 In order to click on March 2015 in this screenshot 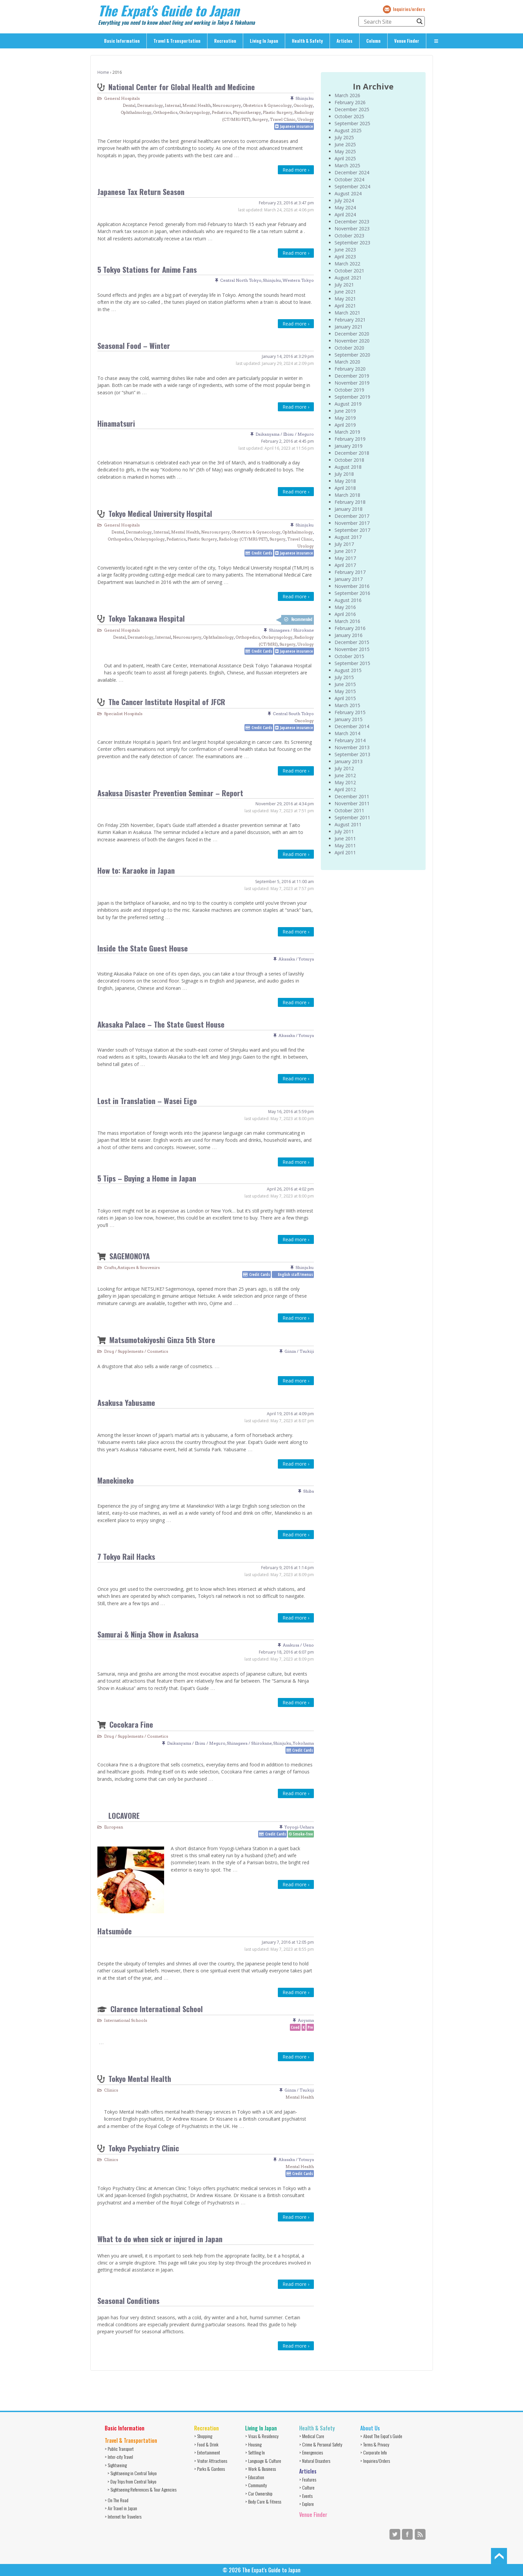, I will do `click(347, 705)`.